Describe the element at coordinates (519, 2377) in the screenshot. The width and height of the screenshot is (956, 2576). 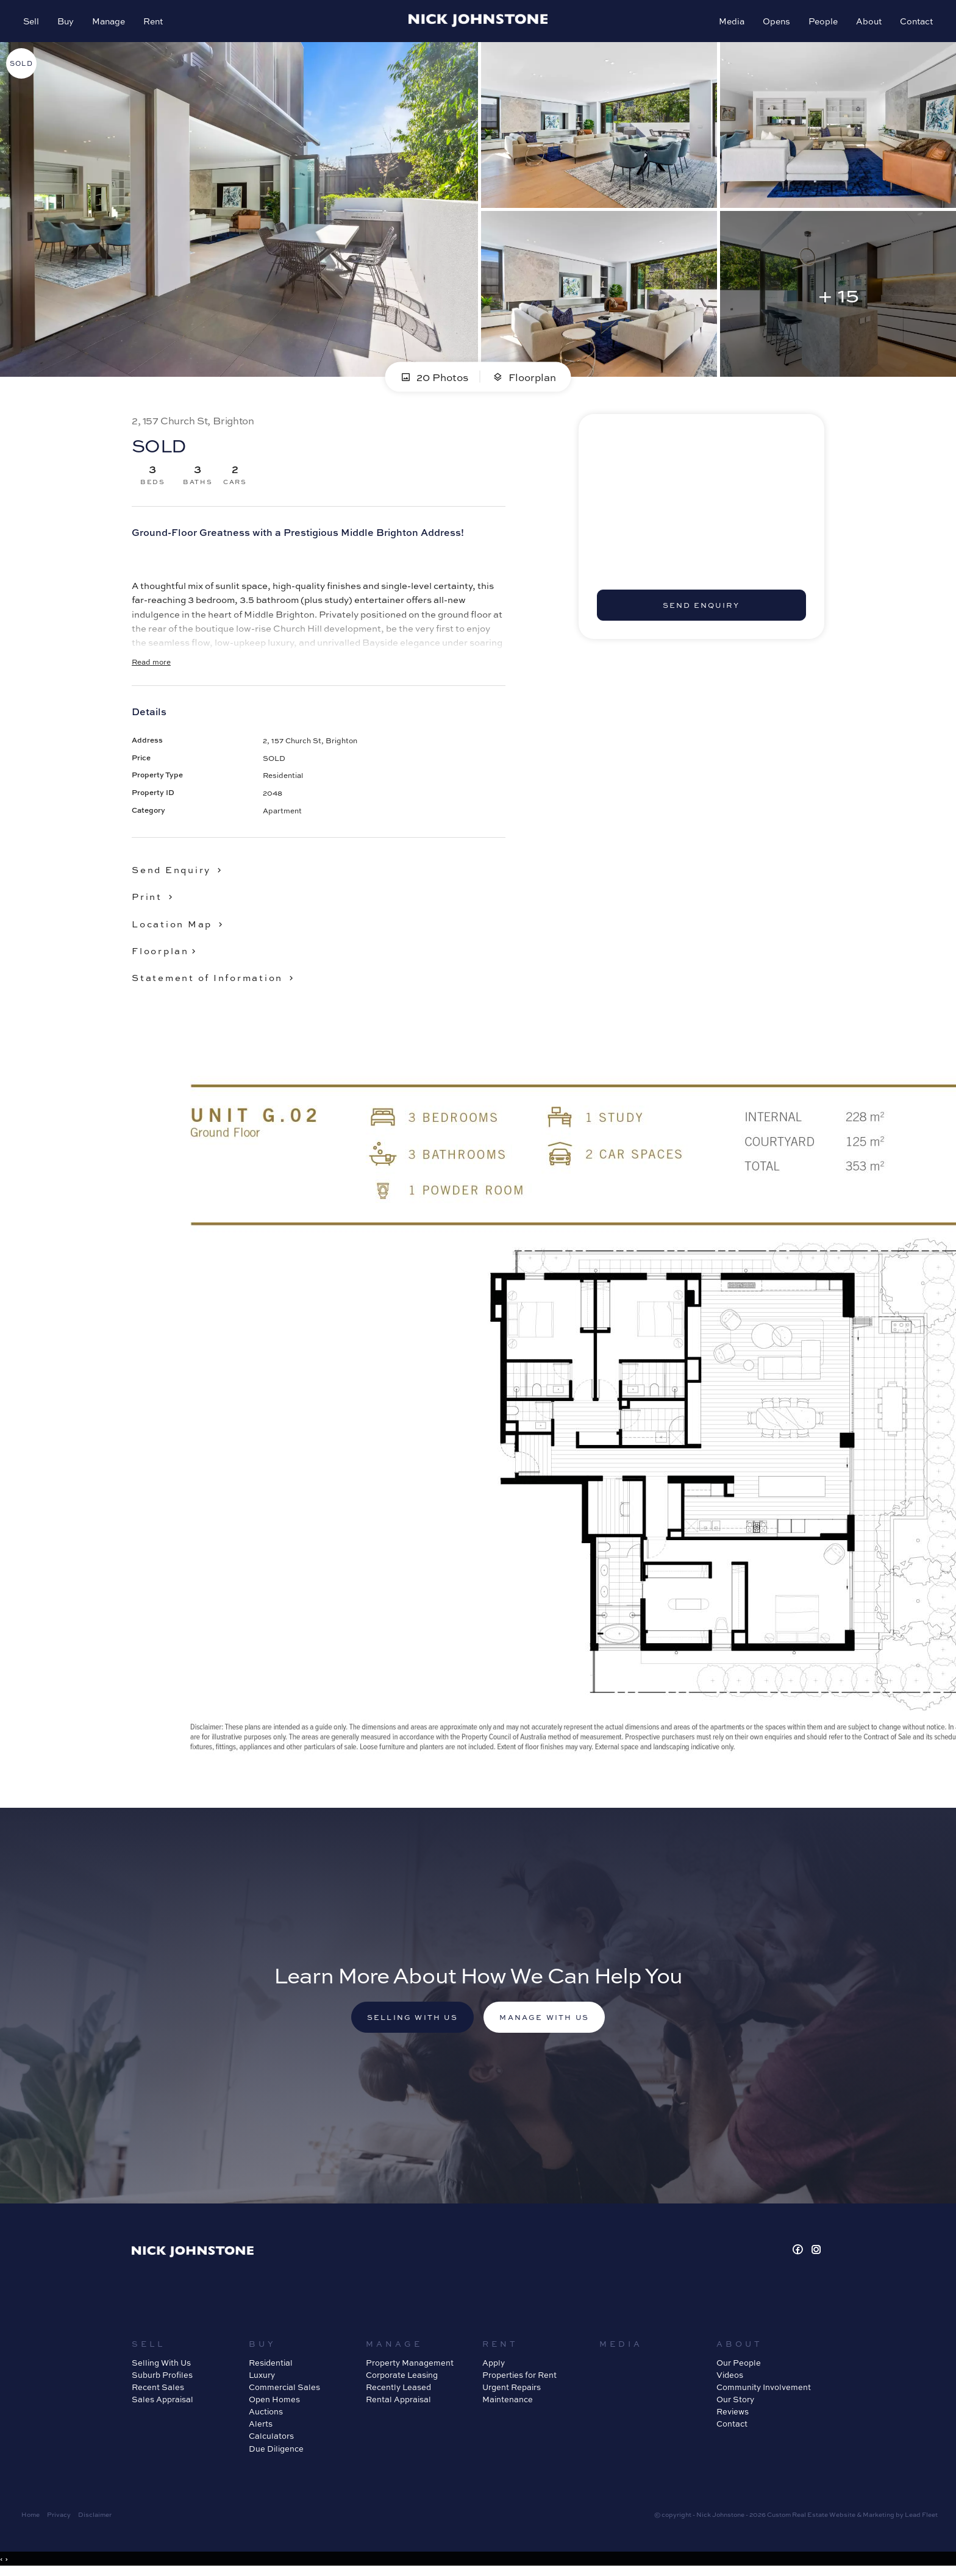
I see `Properties for Rent` at that location.